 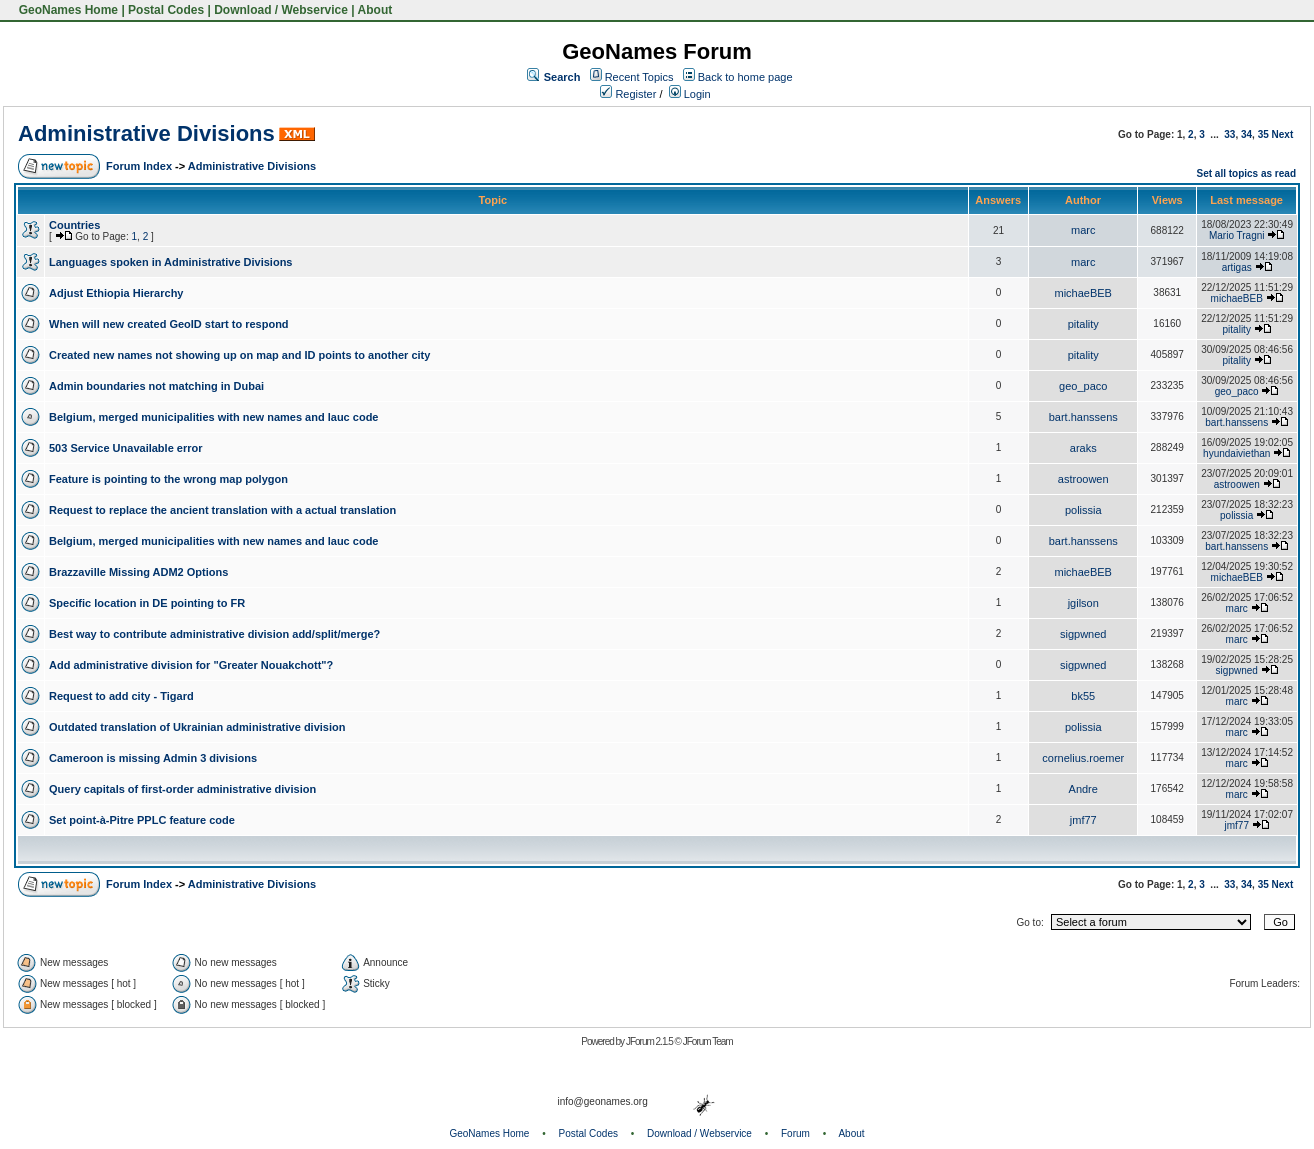 What do you see at coordinates (1229, 134) in the screenshot?
I see `33` at bounding box center [1229, 134].